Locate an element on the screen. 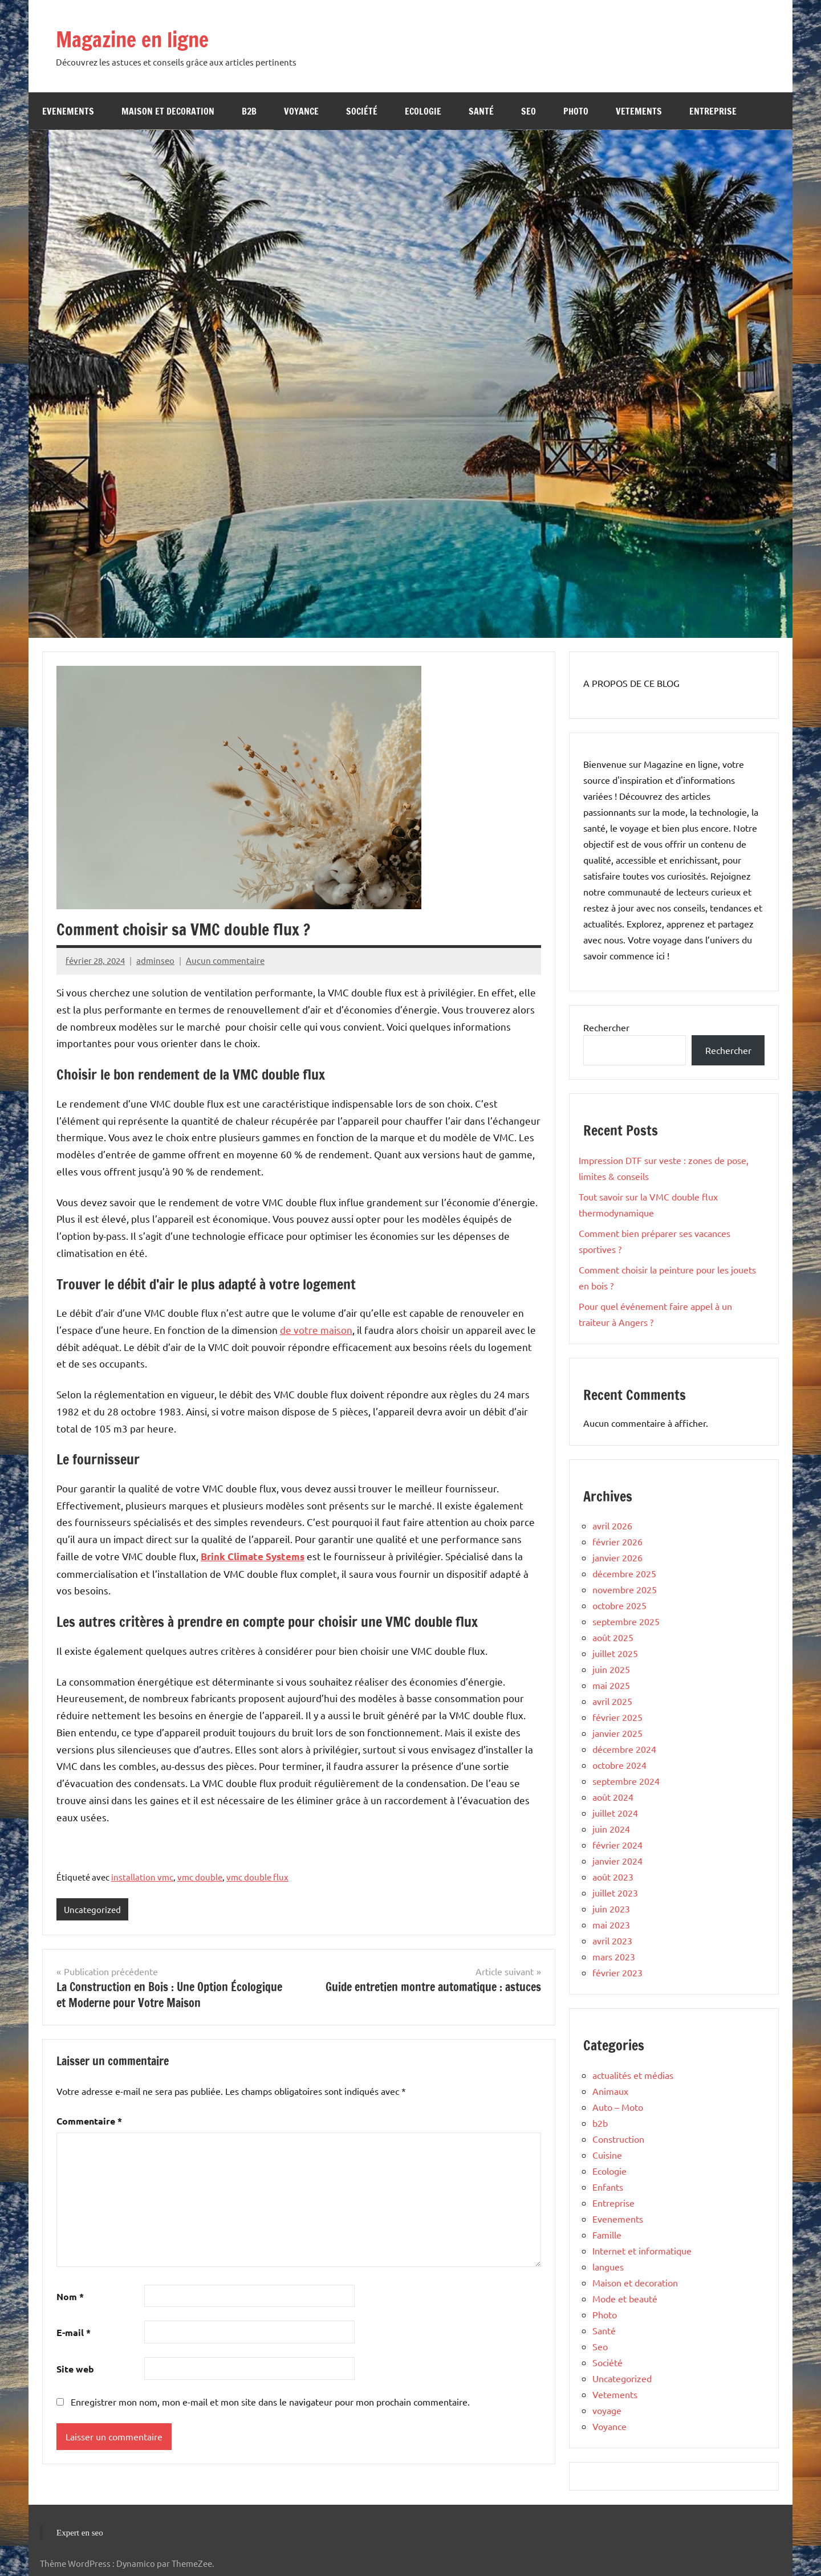  Evenements is located at coordinates (68, 111).